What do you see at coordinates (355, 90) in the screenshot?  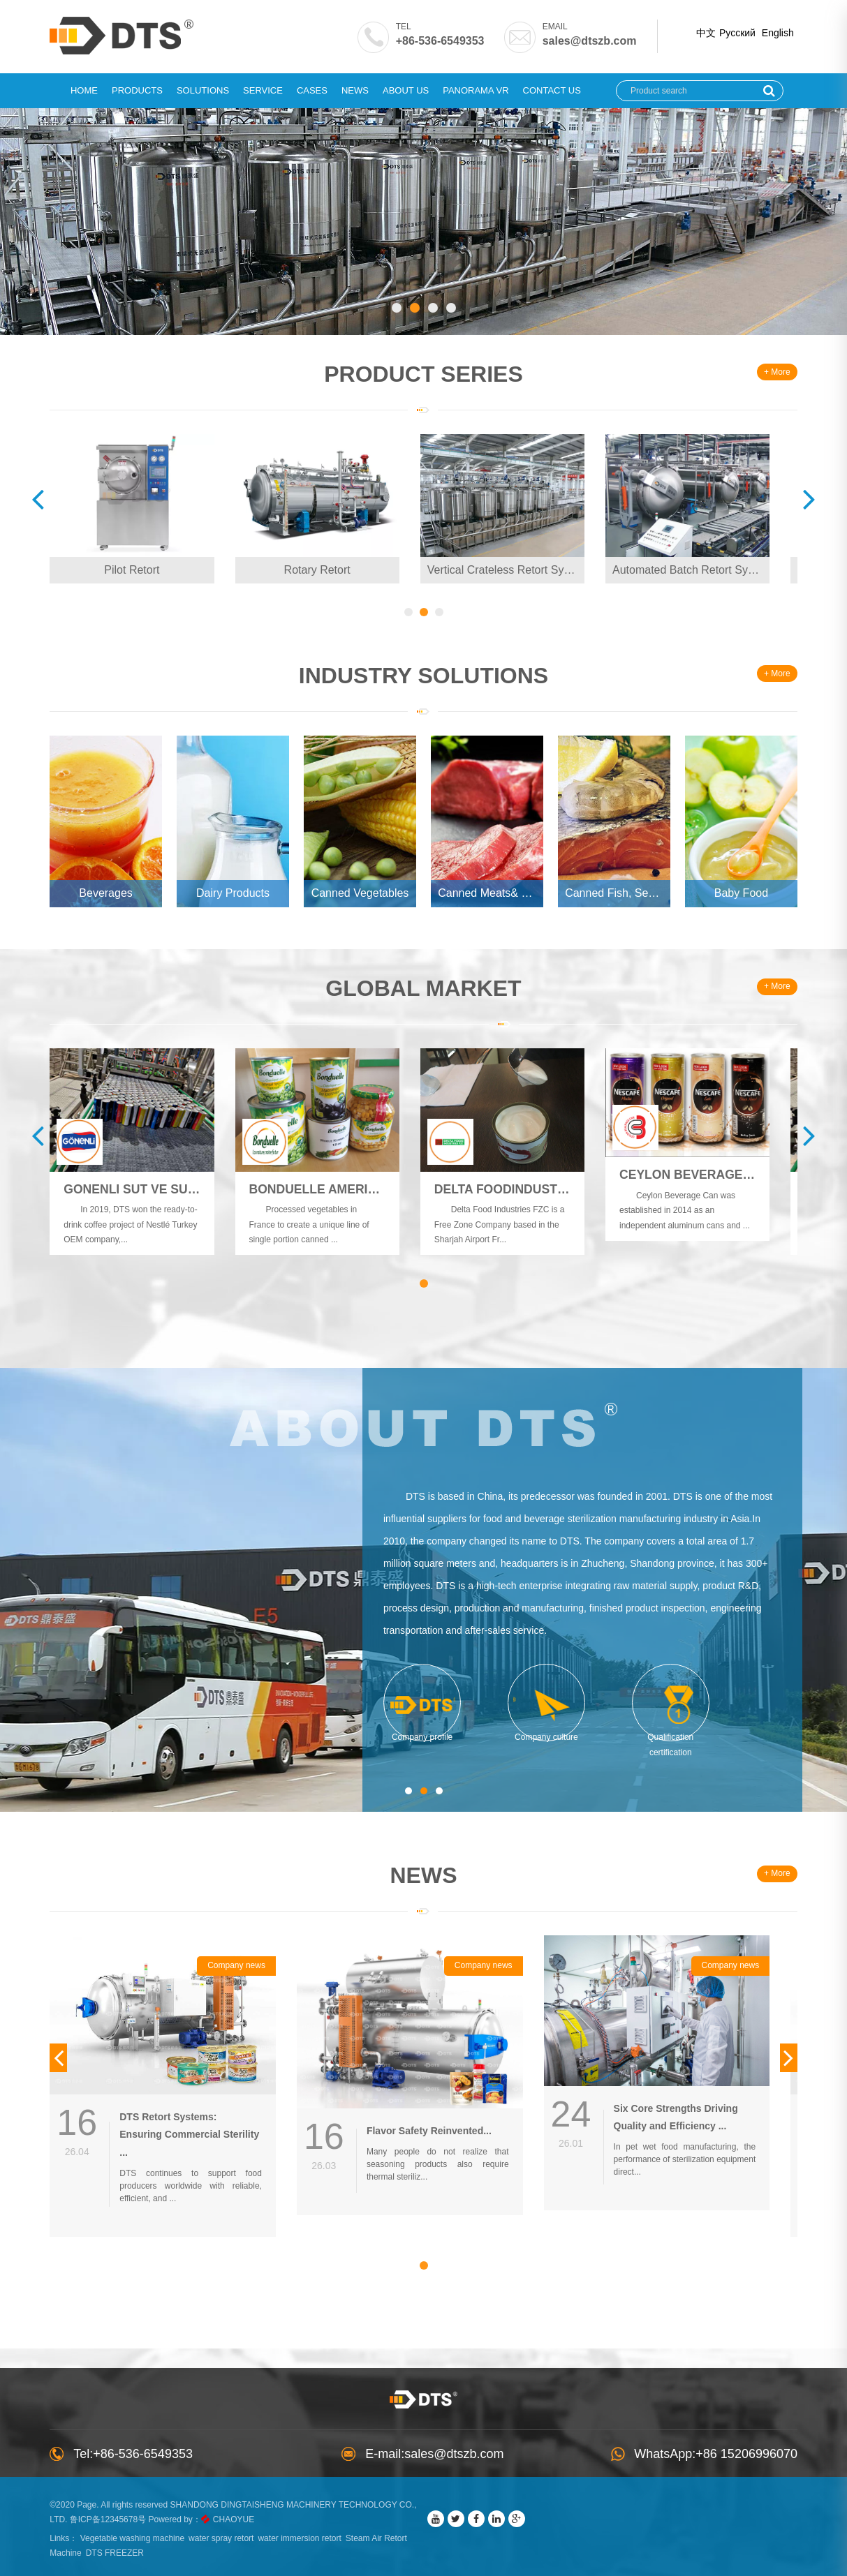 I see `News` at bounding box center [355, 90].